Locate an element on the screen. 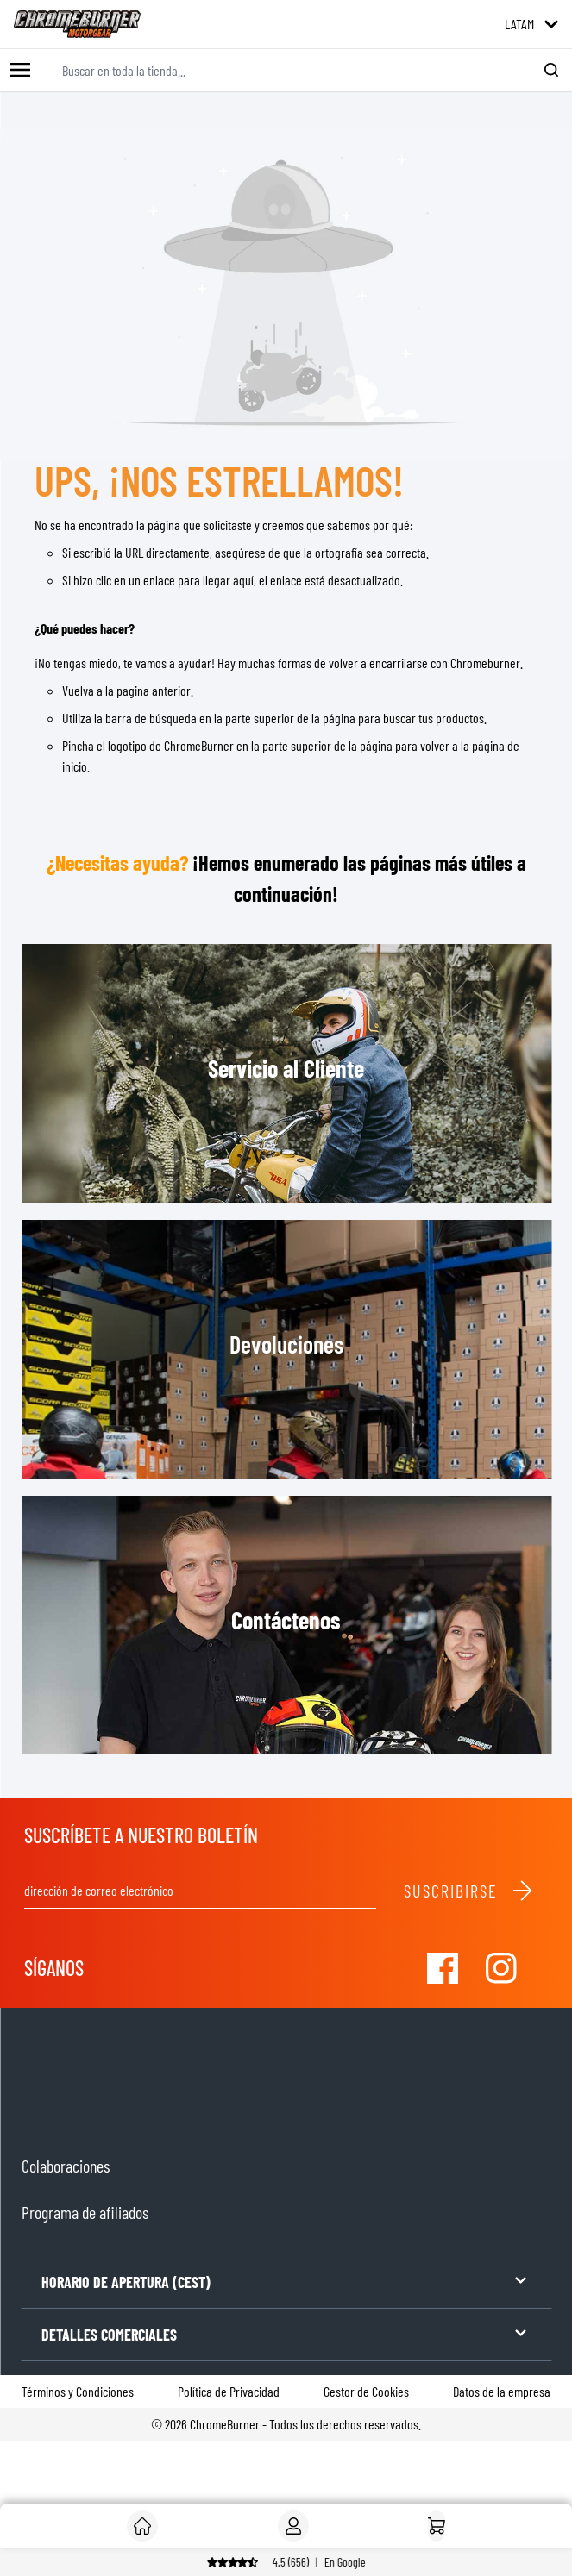  [Visit our Instagram] is located at coordinates (501, 1968).